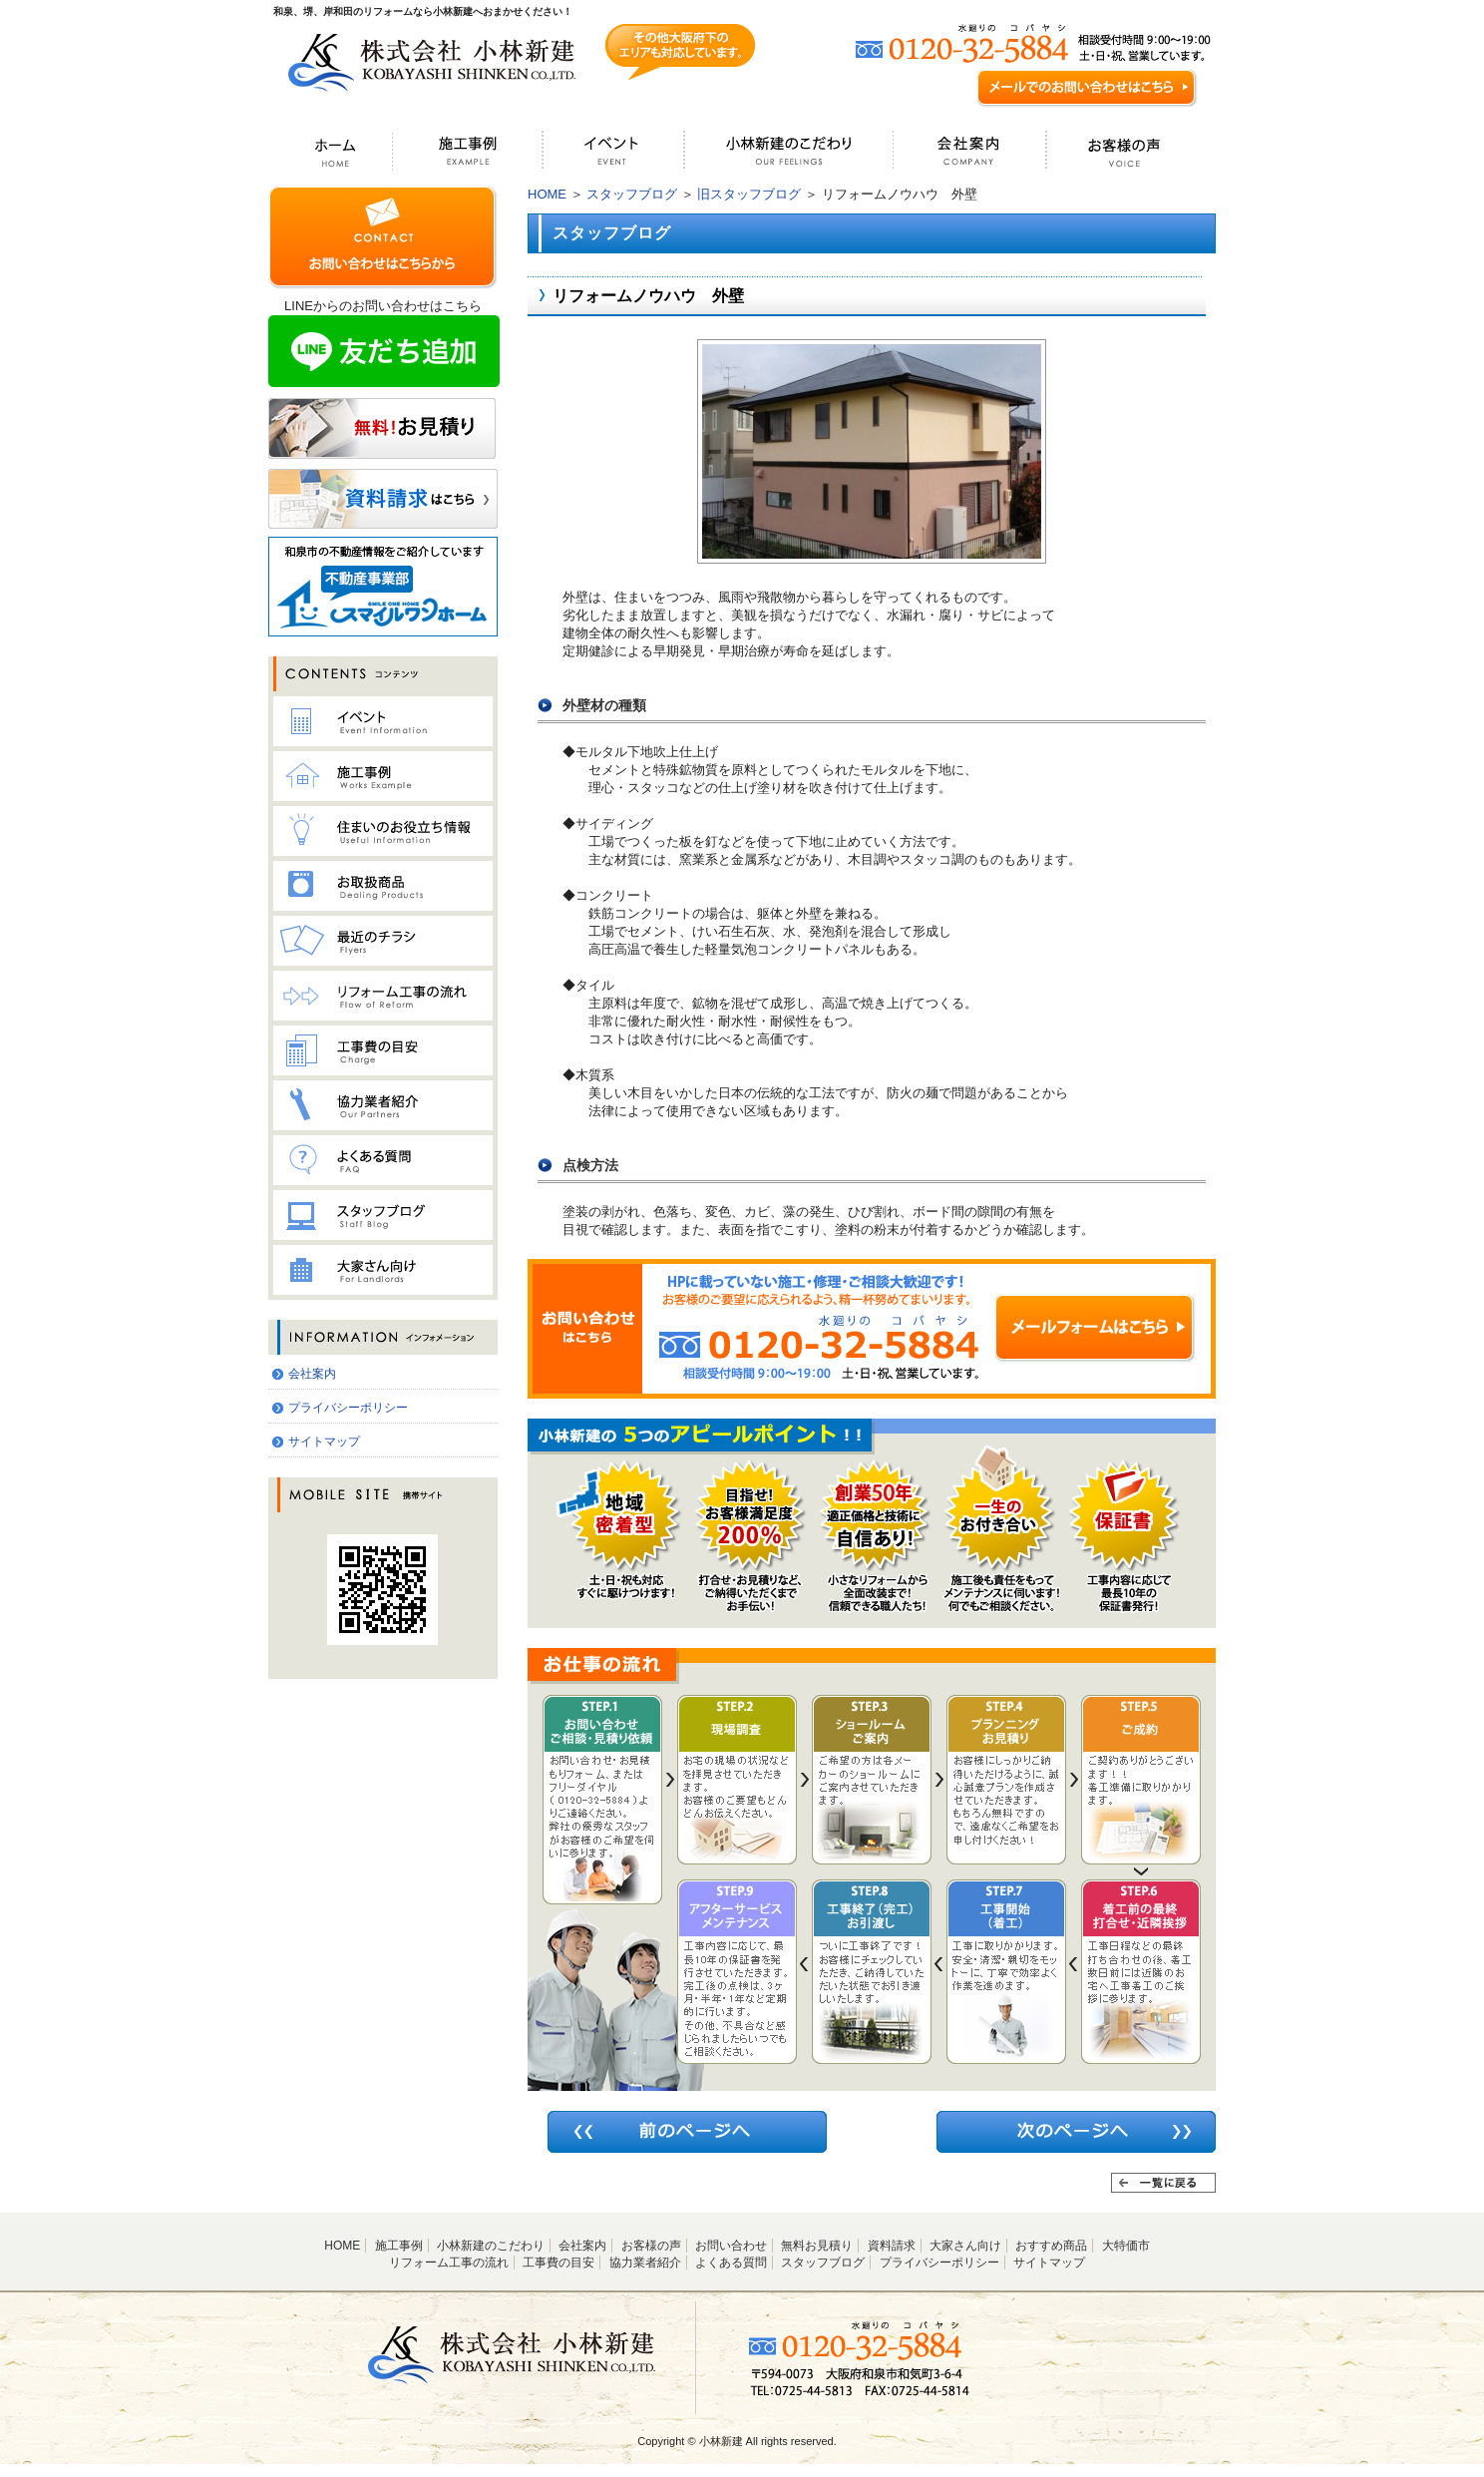 The width and height of the screenshot is (1484, 2477). I want to click on 小林新建のこだわり, so click(491, 2246).